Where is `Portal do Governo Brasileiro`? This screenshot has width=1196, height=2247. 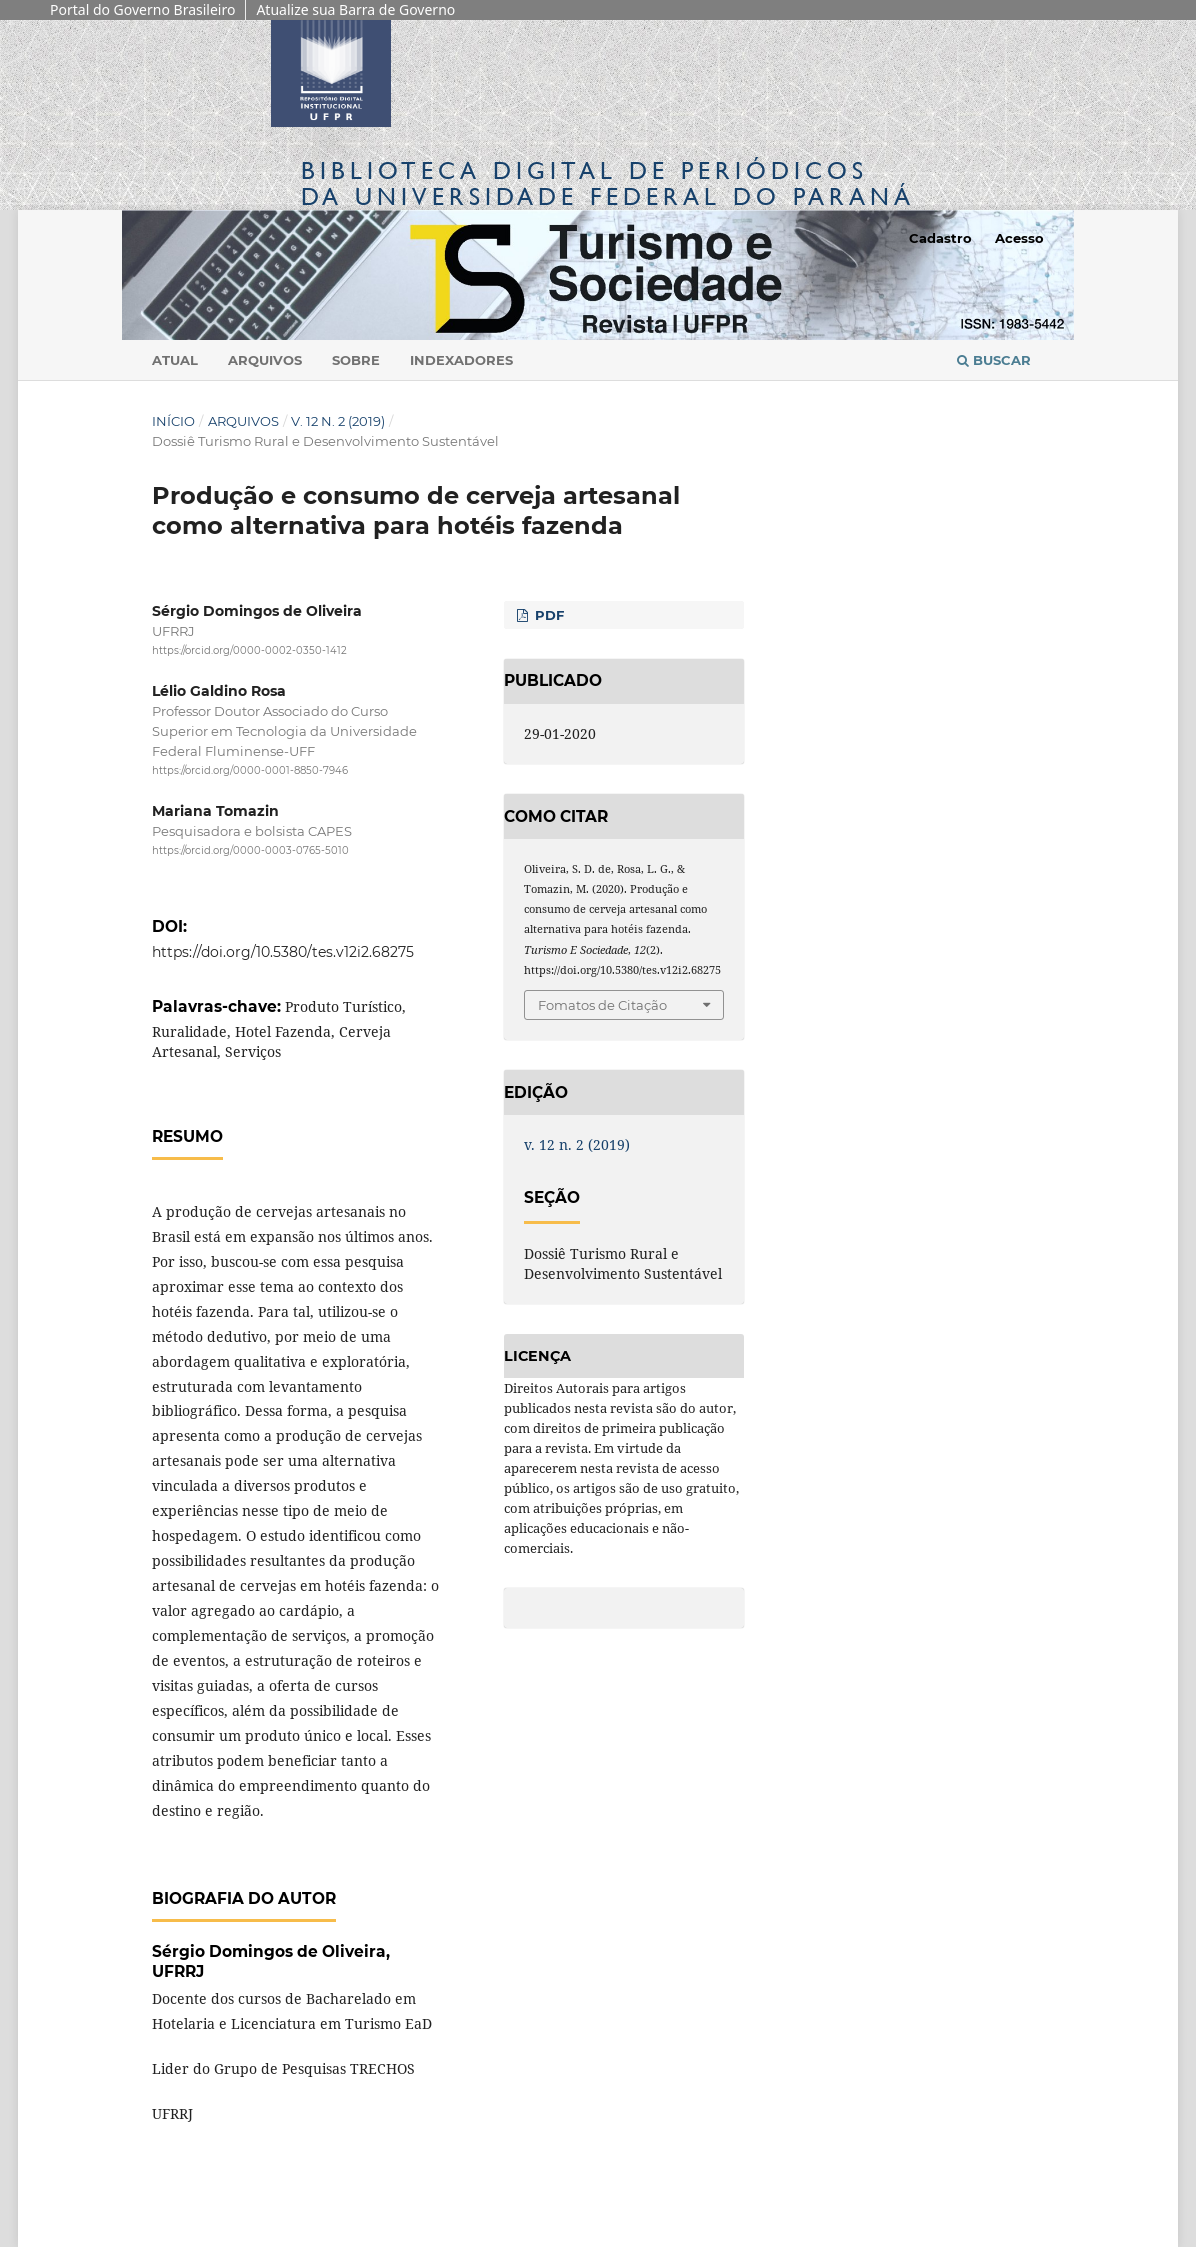
Portal do Governo Brasileiro is located at coordinates (142, 9).